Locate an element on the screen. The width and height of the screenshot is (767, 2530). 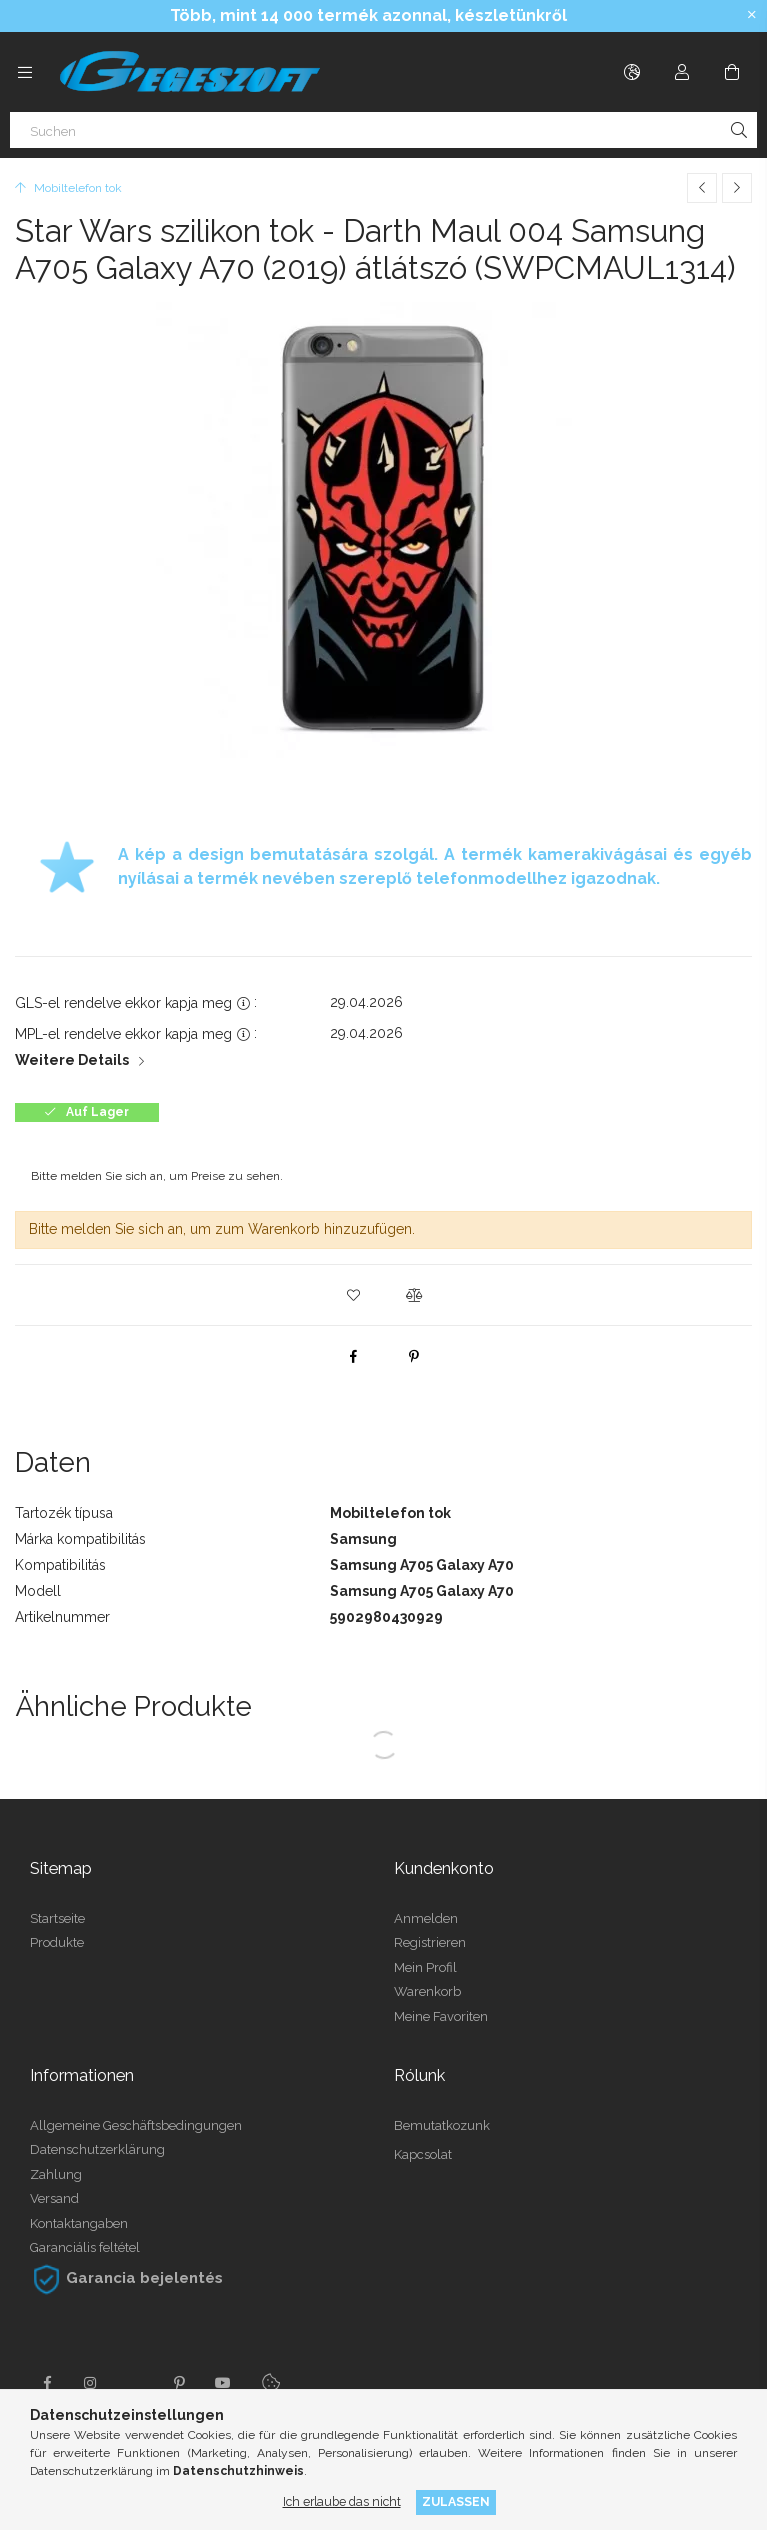
Kontaktangaben is located at coordinates (79, 2223).